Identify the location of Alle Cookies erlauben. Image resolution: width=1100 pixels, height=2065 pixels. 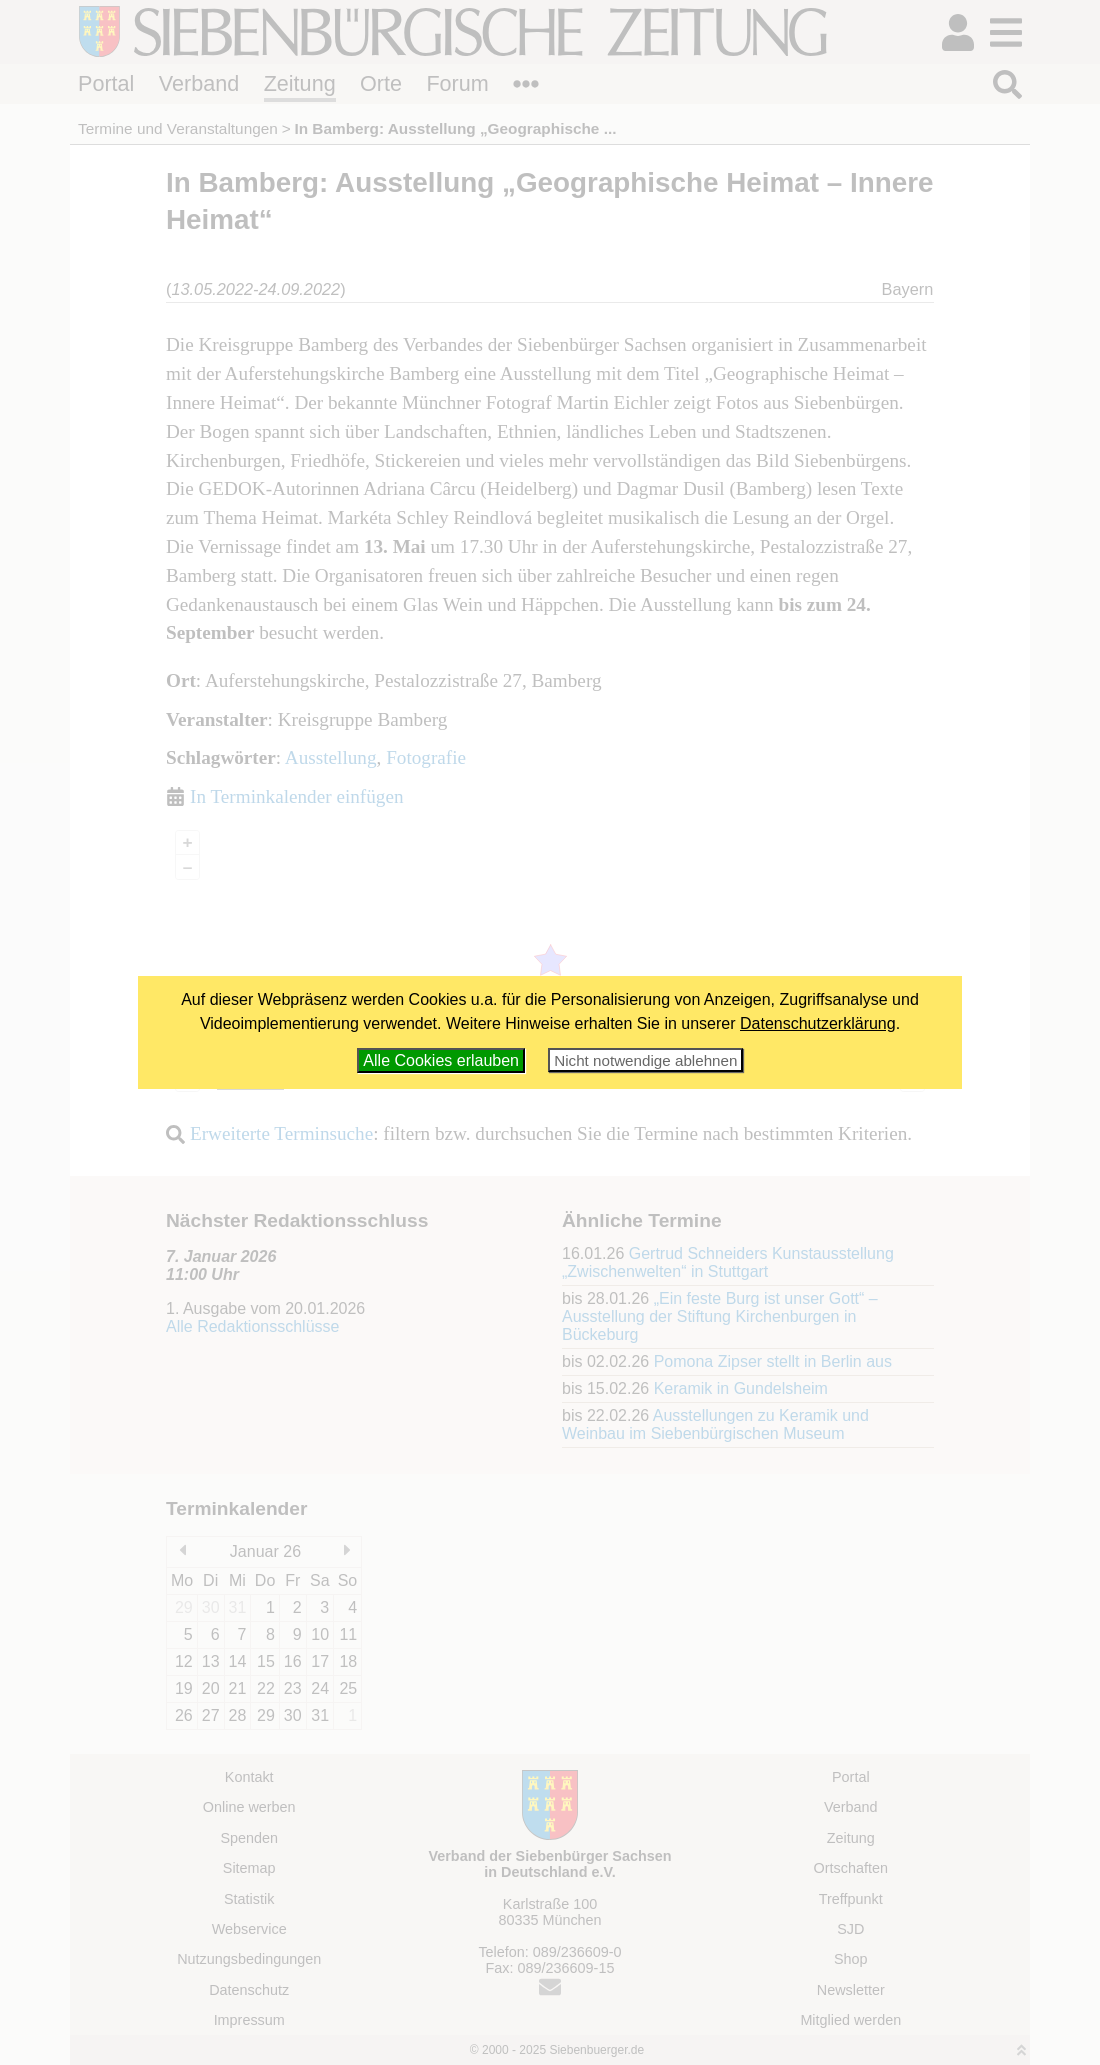
(441, 1060).